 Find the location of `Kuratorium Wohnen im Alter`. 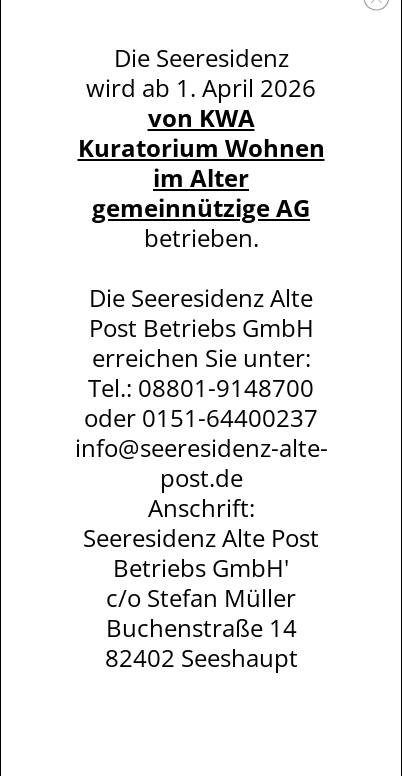

Kuratorium Wohnen im Alter is located at coordinates (201, 162).